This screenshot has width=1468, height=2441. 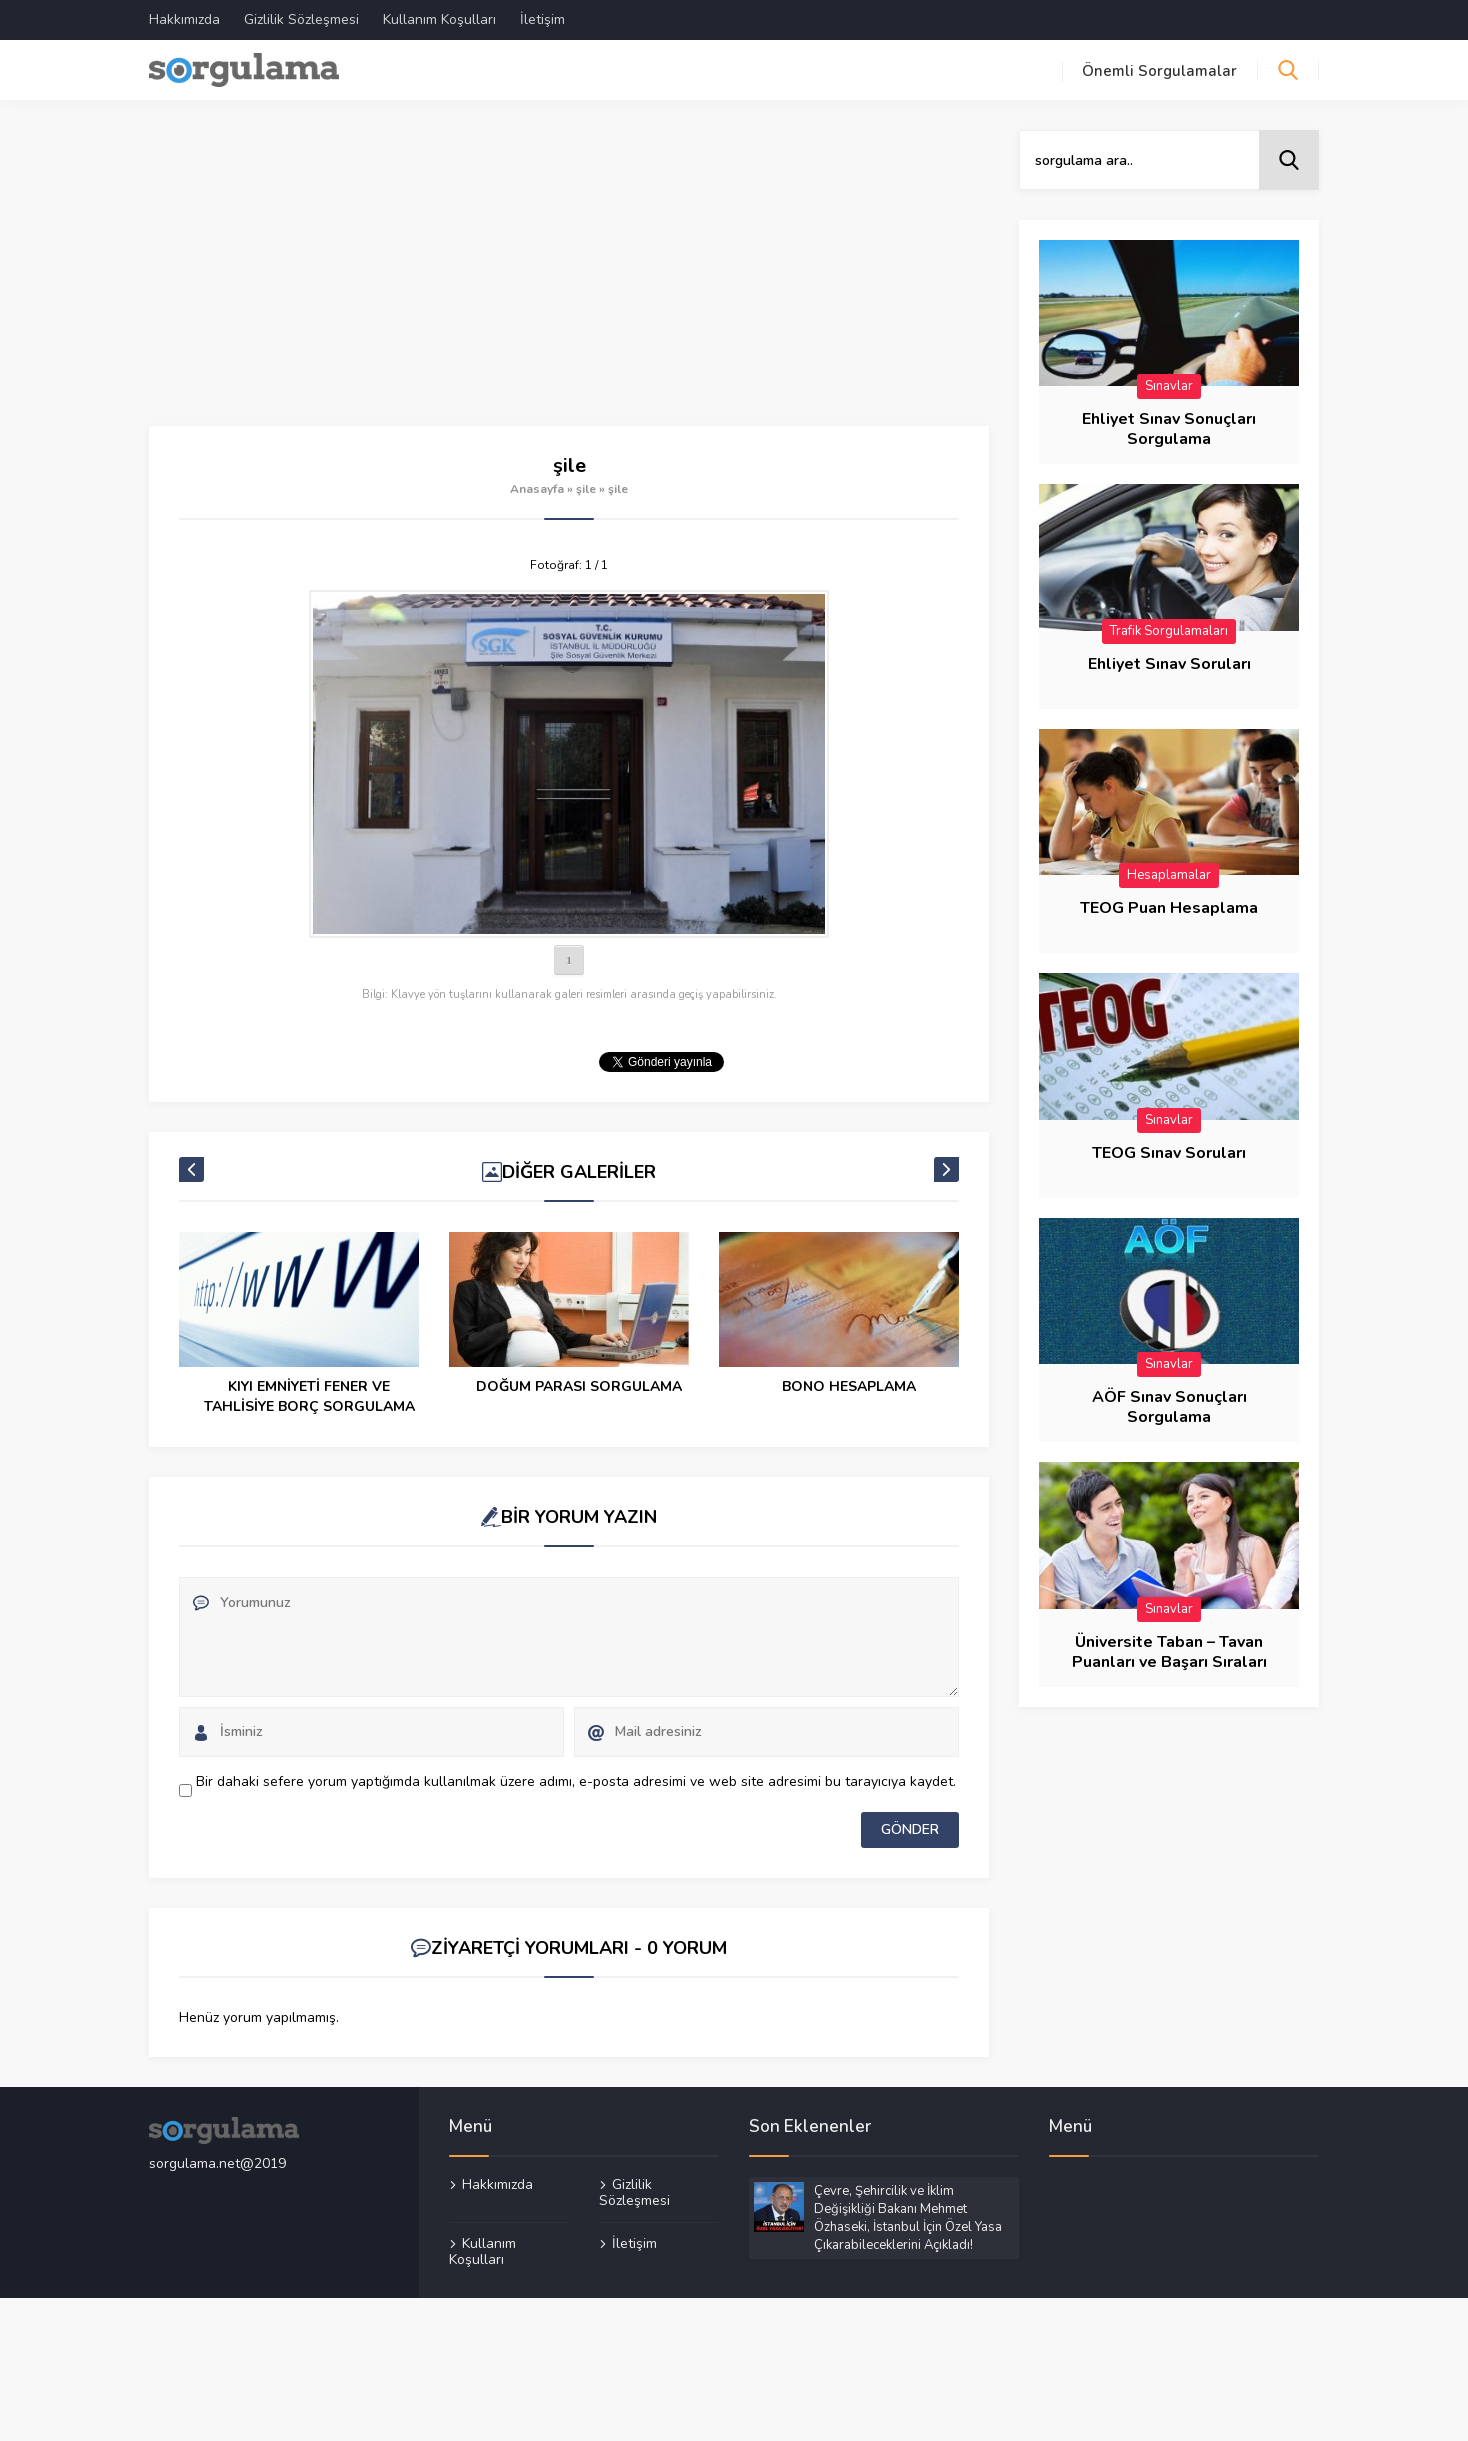 What do you see at coordinates (1169, 1652) in the screenshot?
I see `Üniversite Taban – Tavan Puanları ve Başarı Sıraları` at bounding box center [1169, 1652].